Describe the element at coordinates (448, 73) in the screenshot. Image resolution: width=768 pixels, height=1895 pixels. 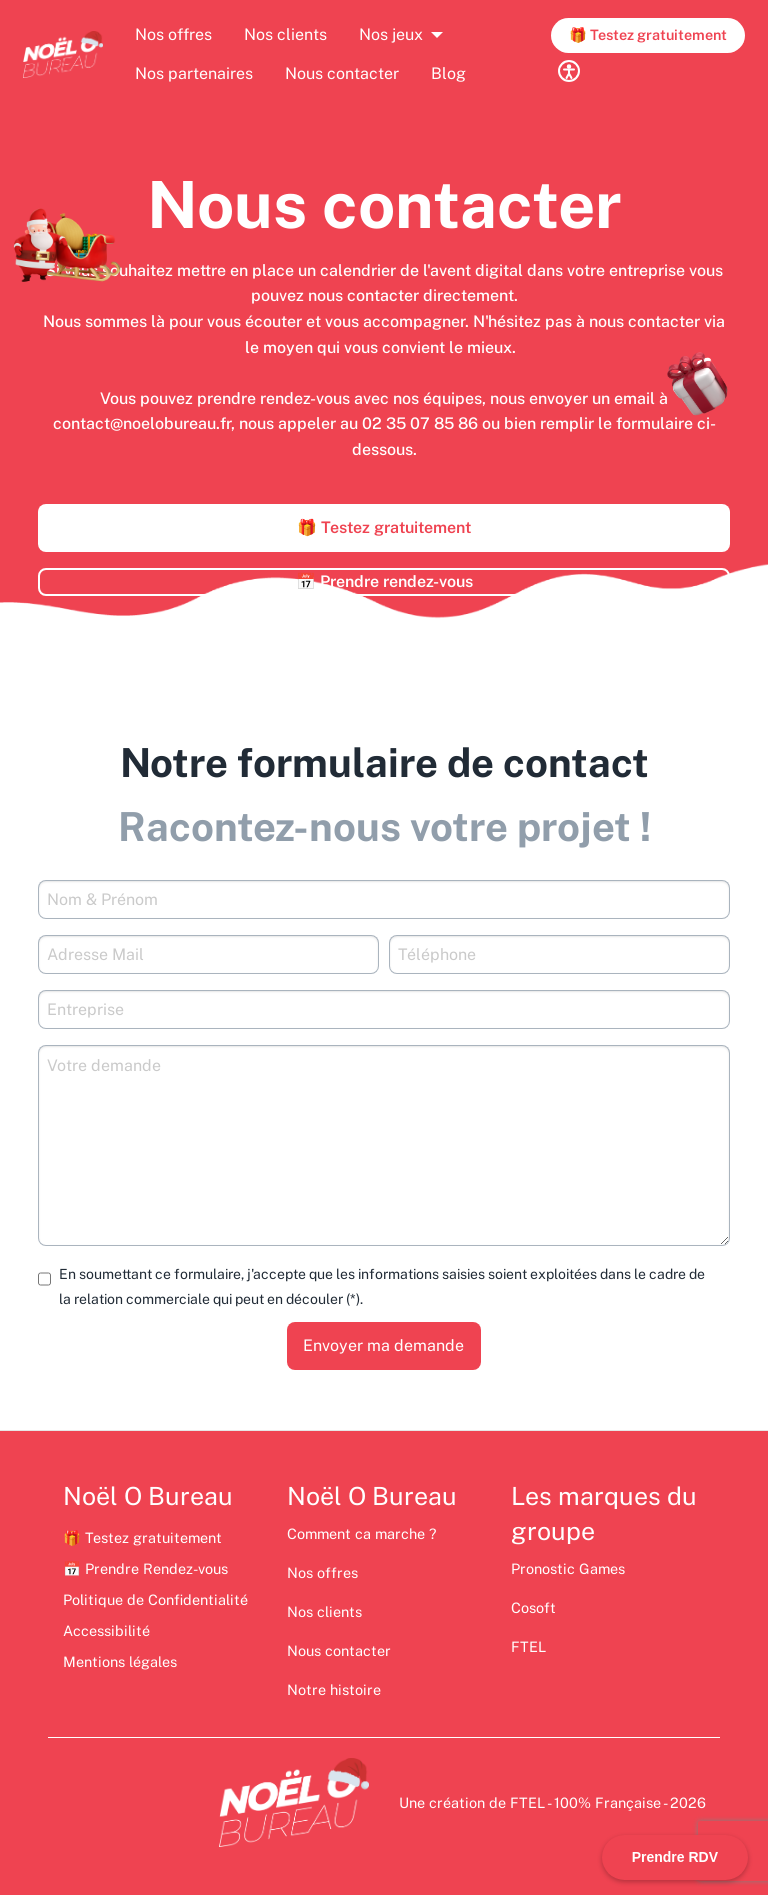
I see `Blog` at that location.